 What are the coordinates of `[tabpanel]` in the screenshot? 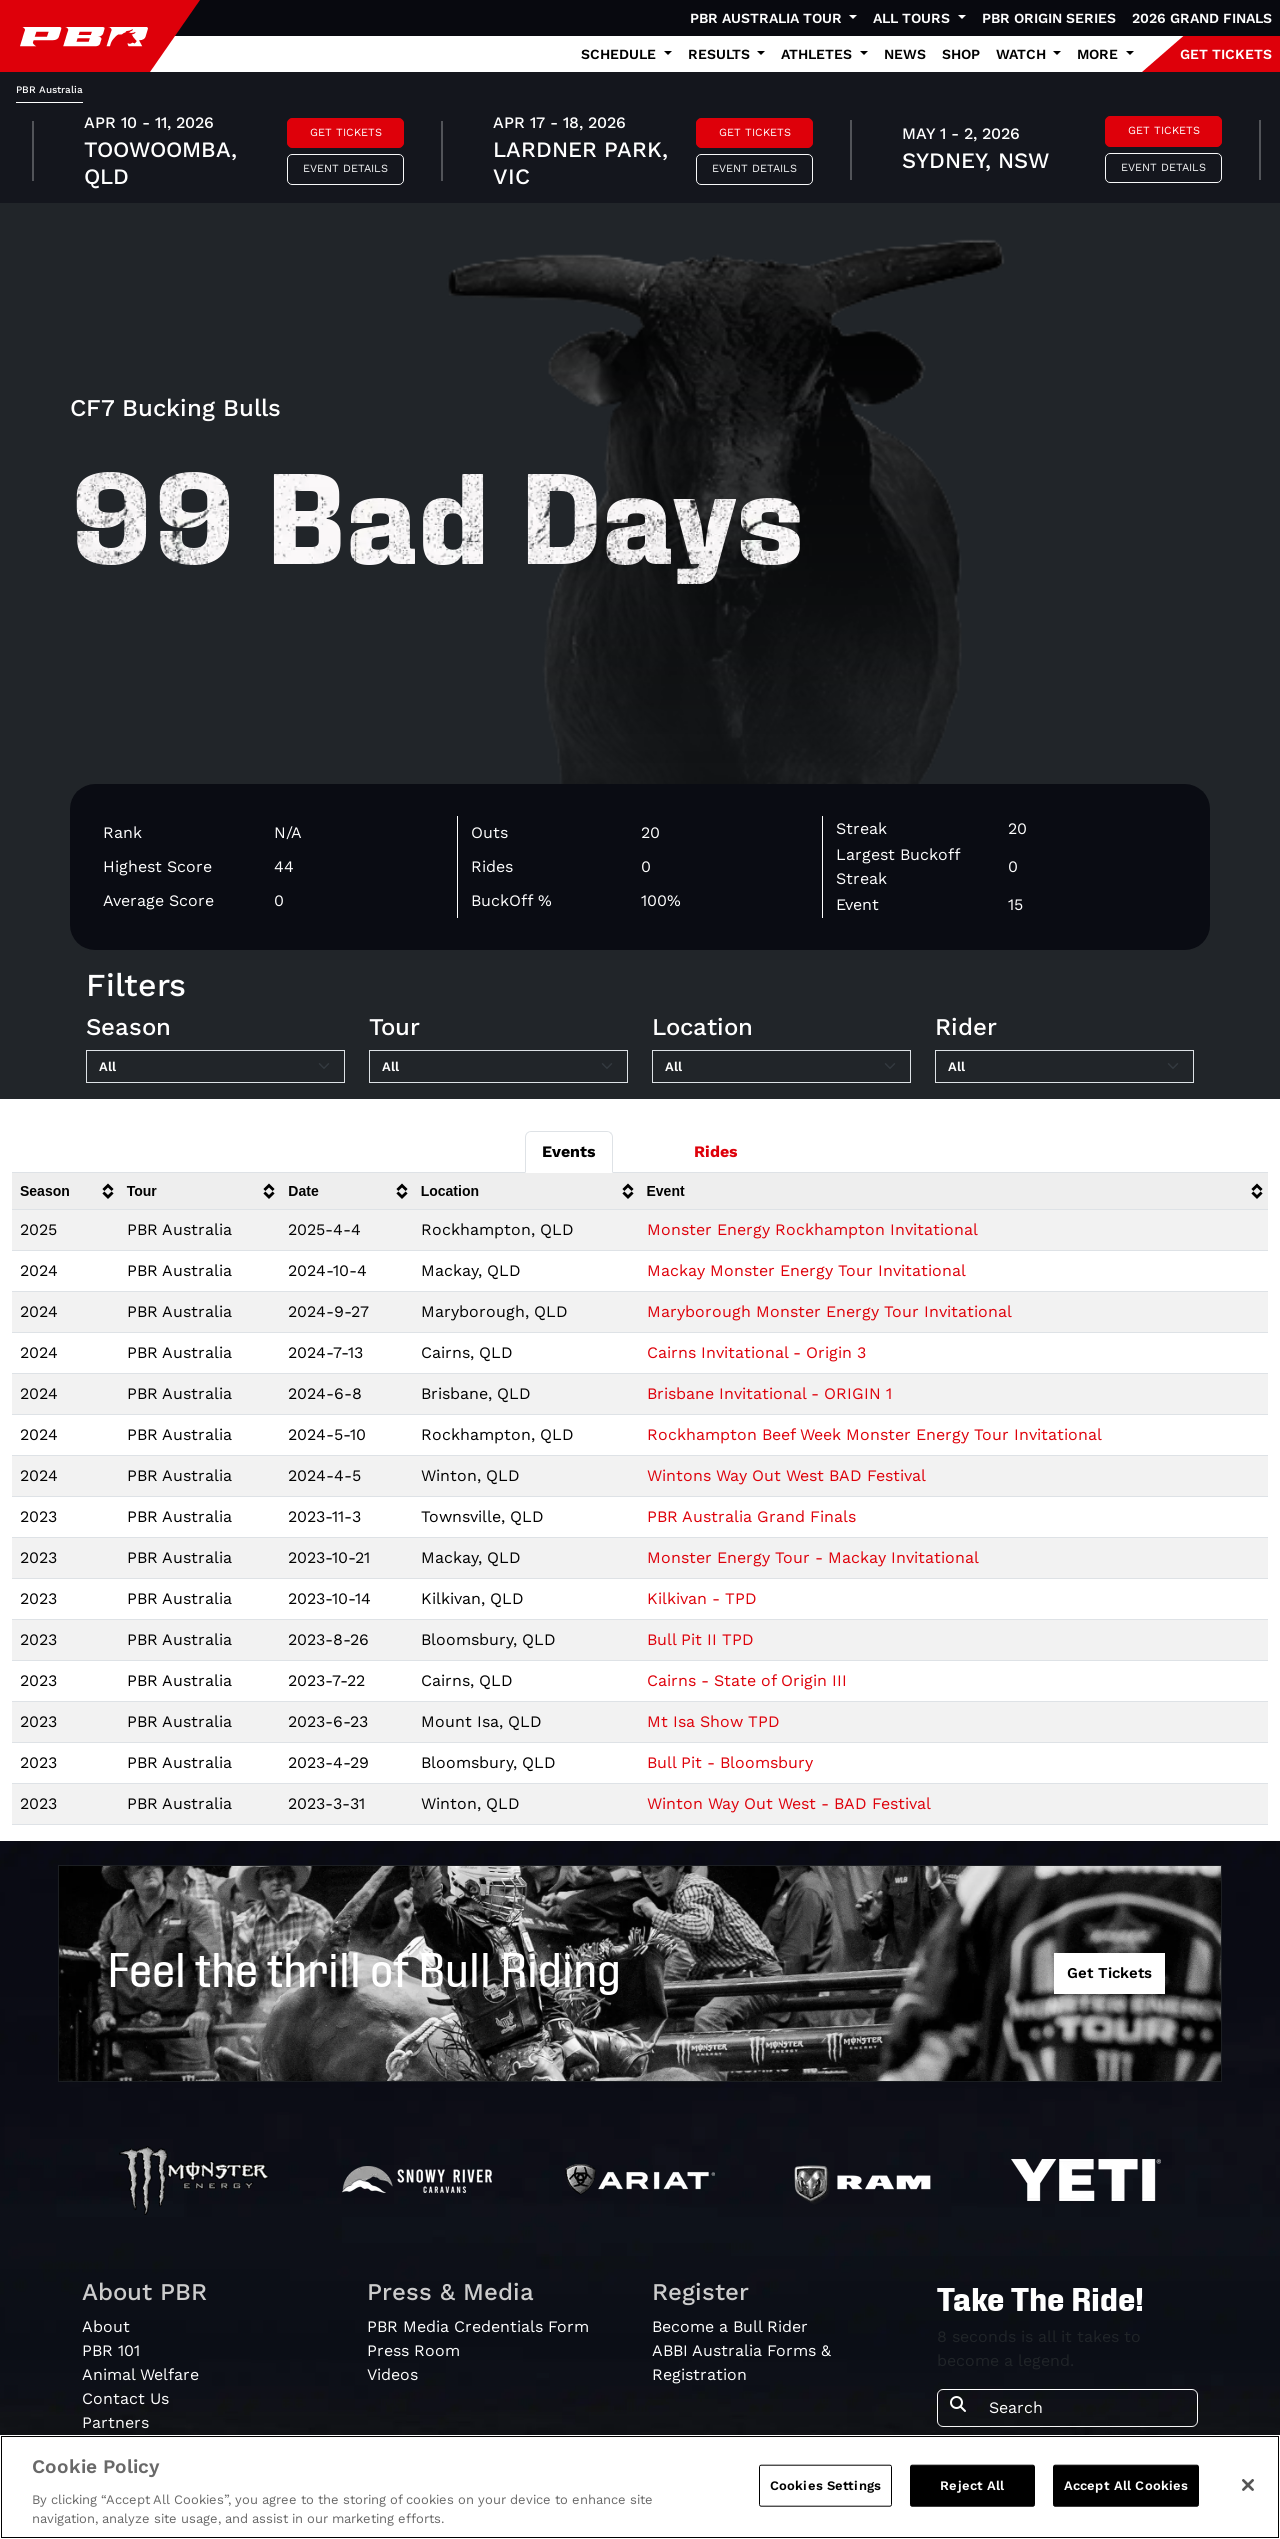 It's located at (640, 153).